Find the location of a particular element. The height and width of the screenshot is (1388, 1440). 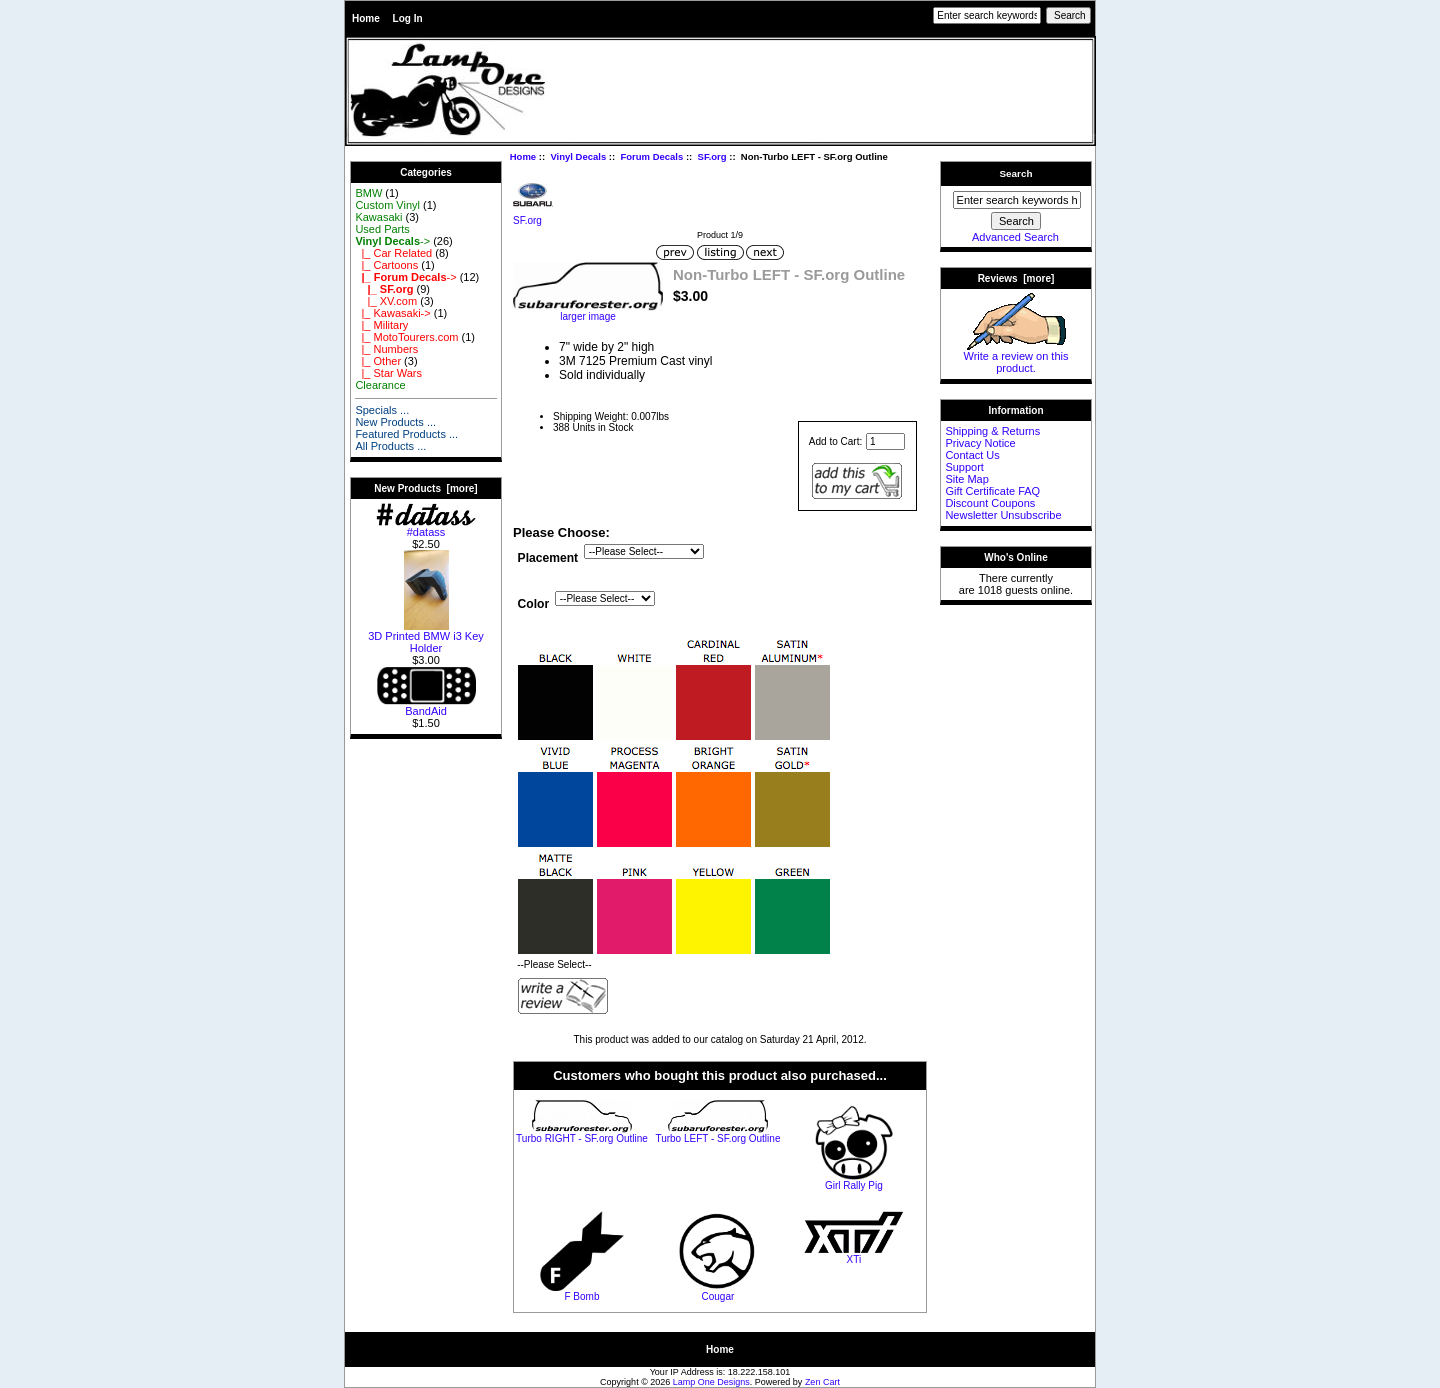

All Products ... is located at coordinates (390, 446).